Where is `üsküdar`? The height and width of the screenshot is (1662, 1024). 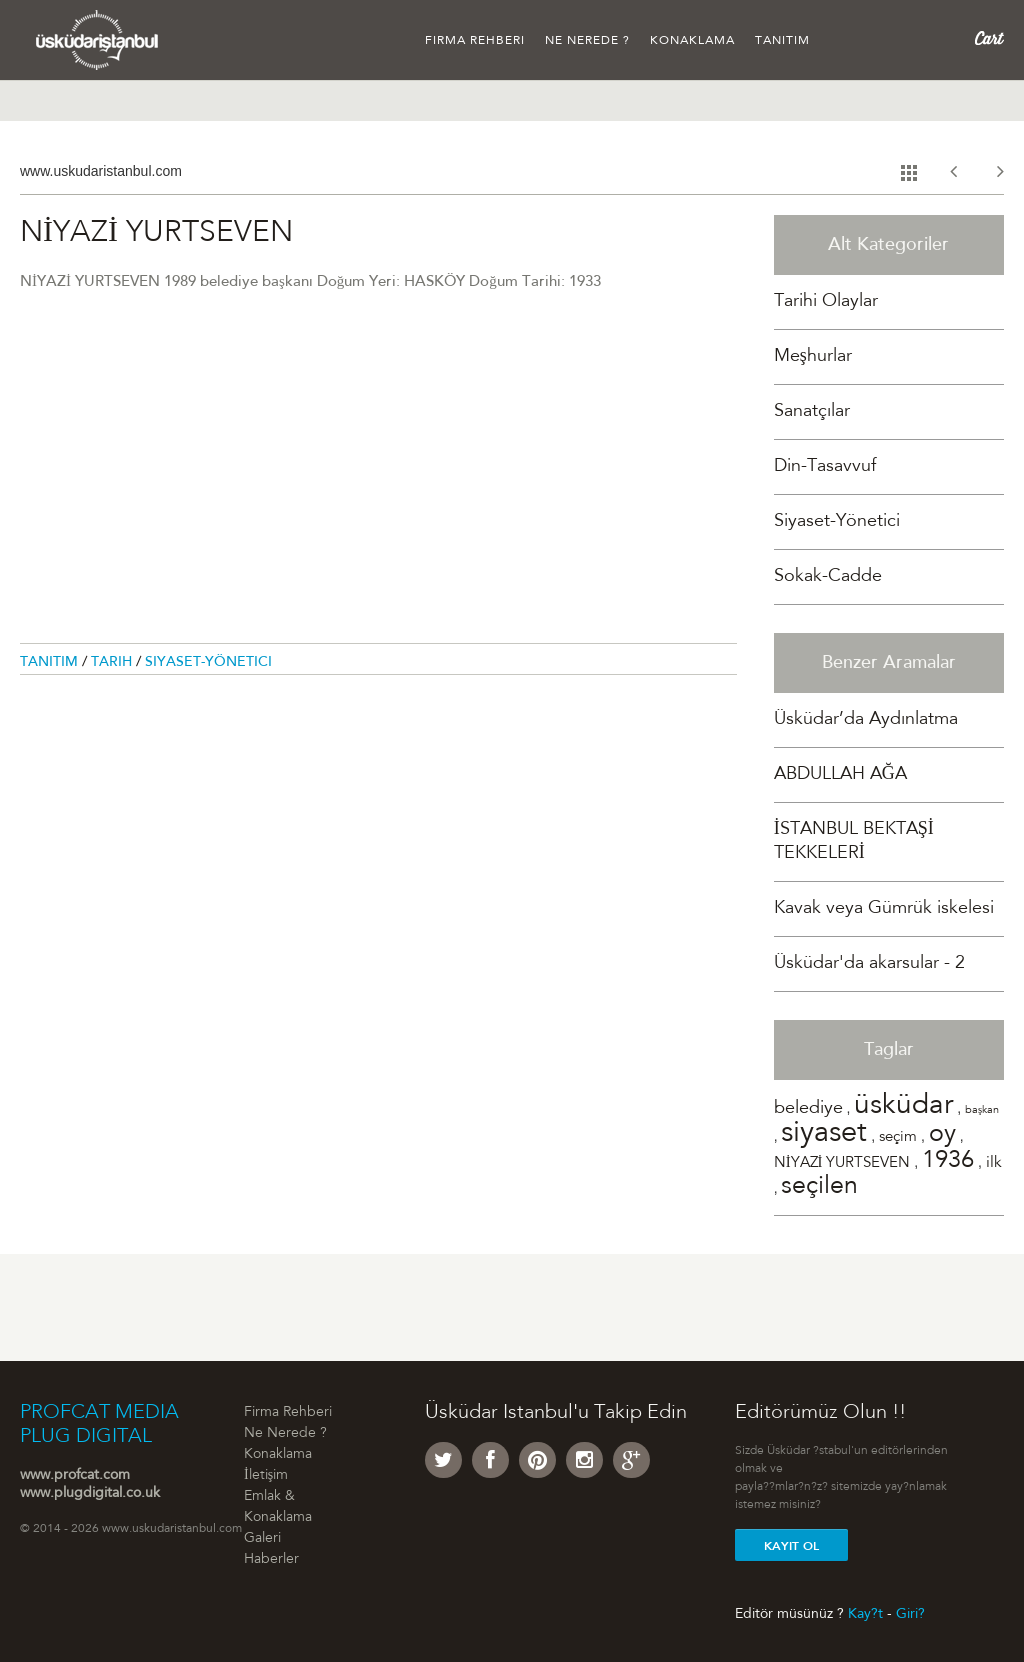 üsküdar is located at coordinates (903, 1107).